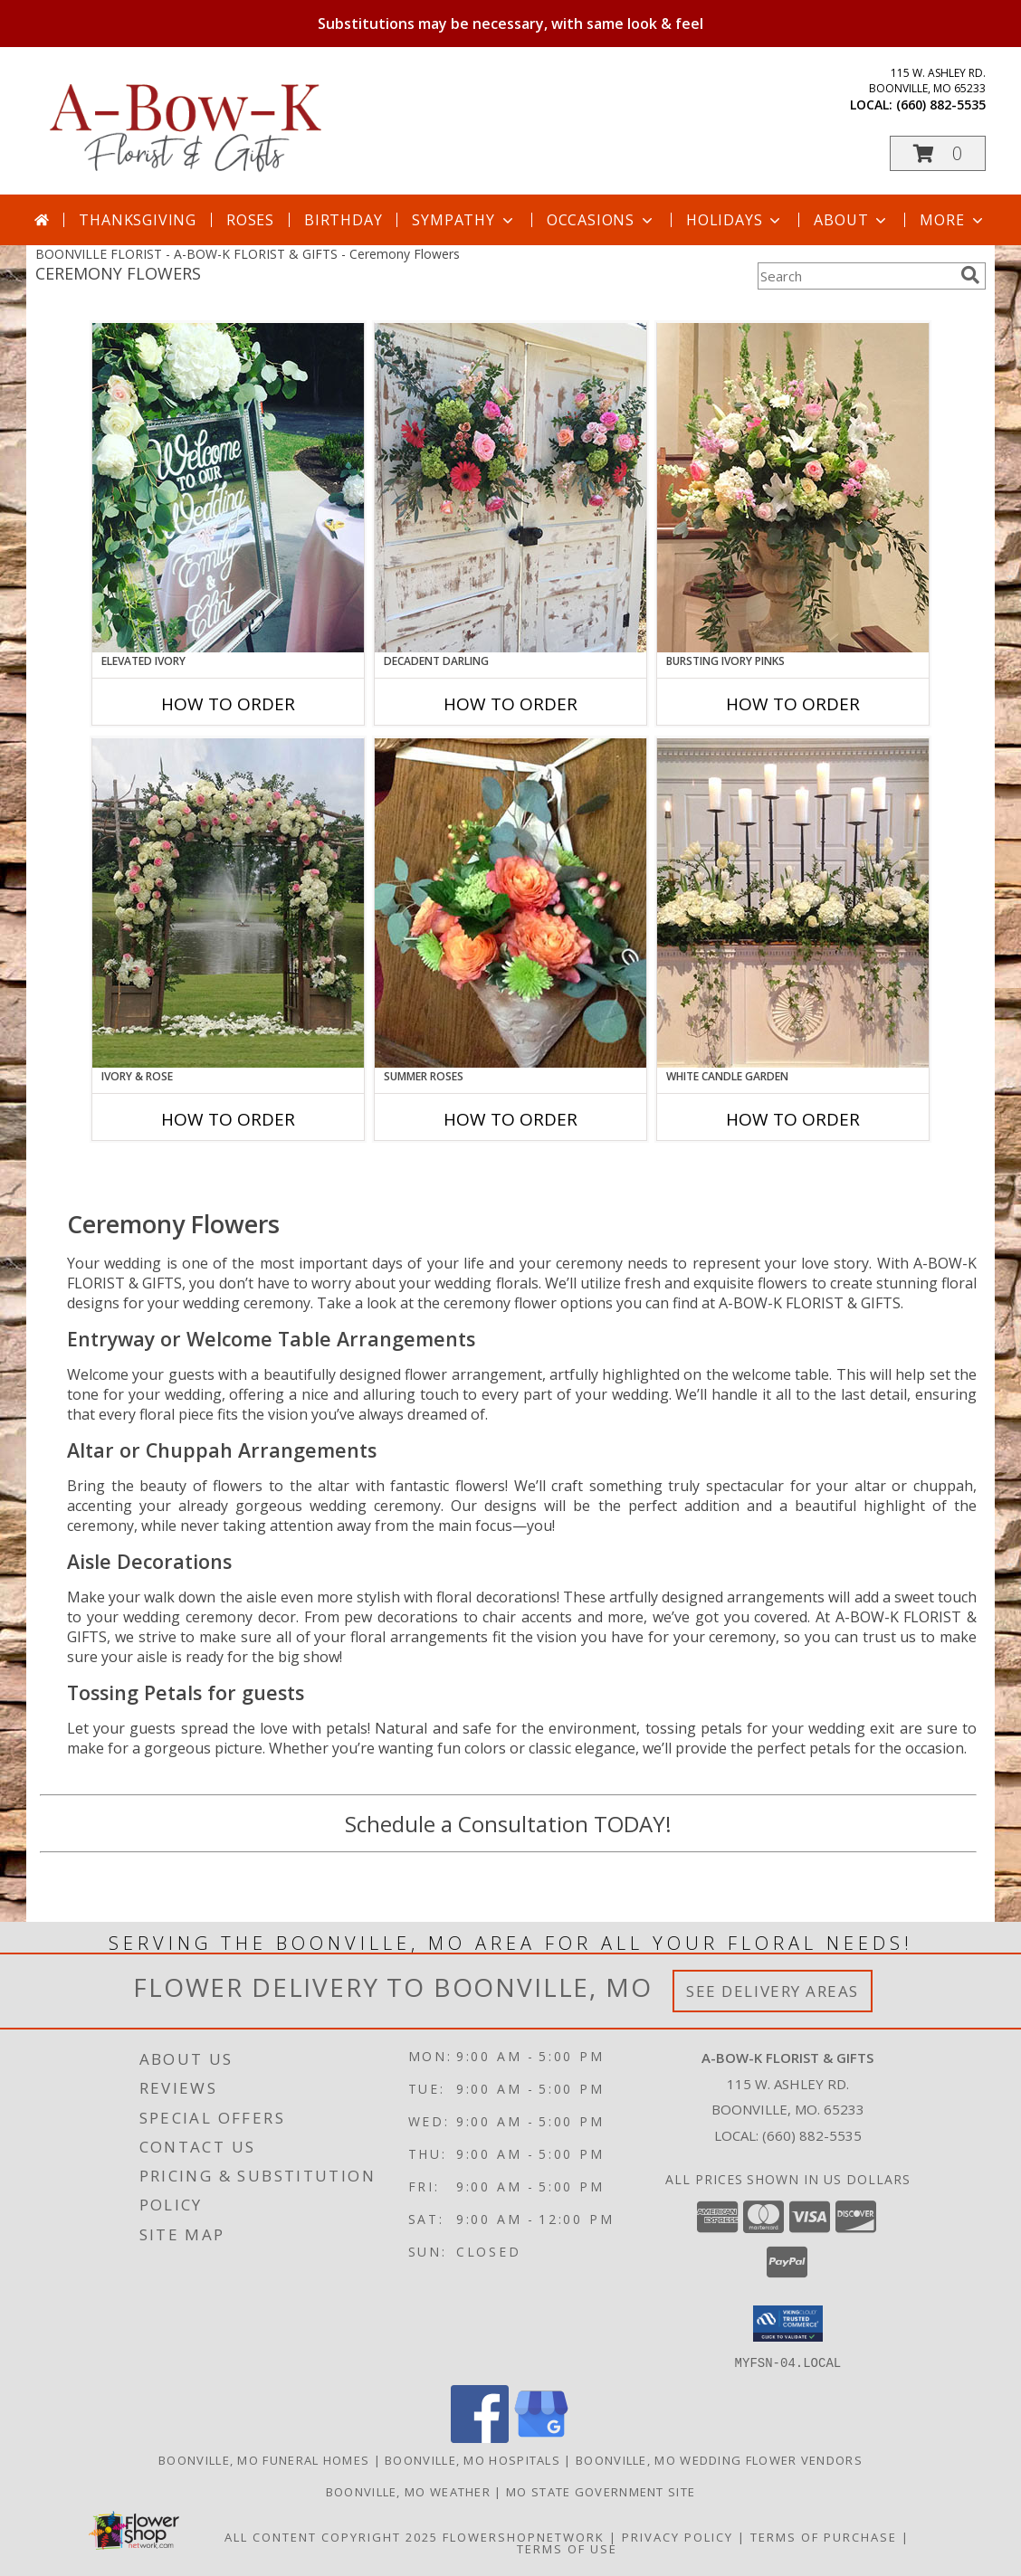 This screenshot has height=2576, width=1021. Describe the element at coordinates (228, 704) in the screenshot. I see `How To Order [How to order Elevated Ivory]` at that location.